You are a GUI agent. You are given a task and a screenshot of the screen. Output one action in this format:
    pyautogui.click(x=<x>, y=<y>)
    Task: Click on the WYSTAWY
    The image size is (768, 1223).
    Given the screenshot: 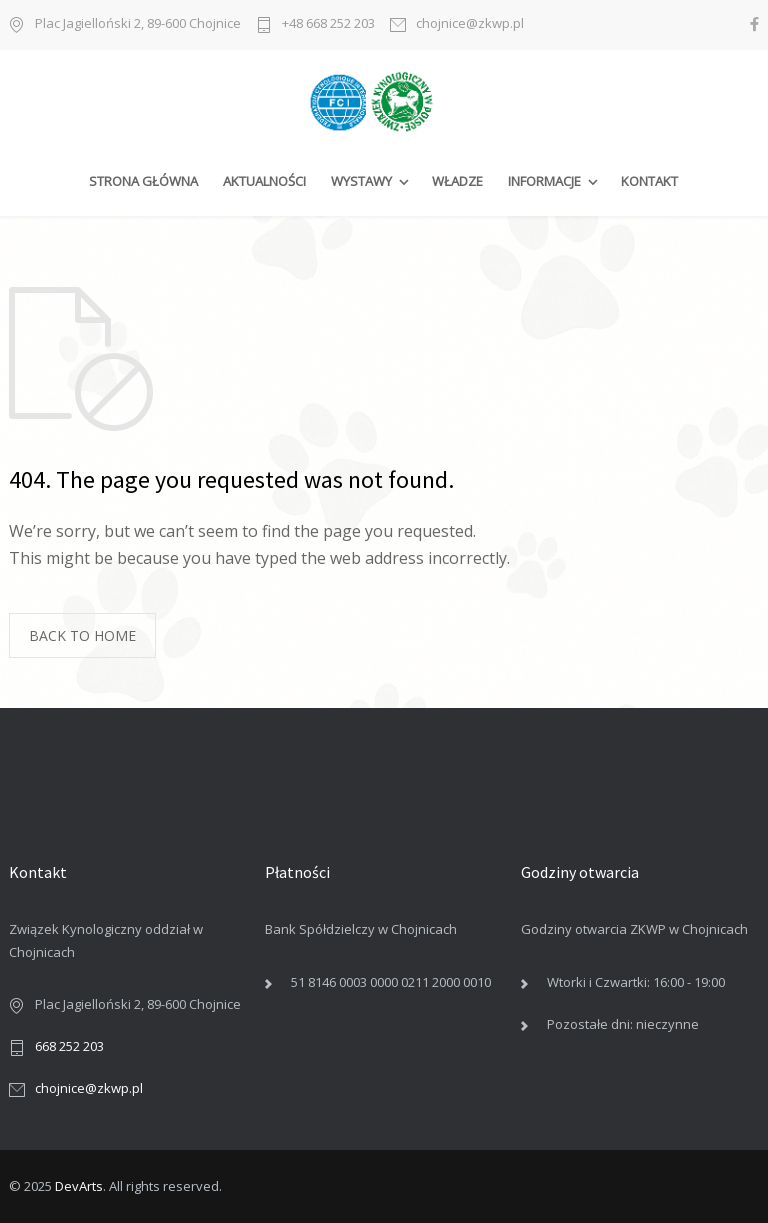 What is the action you would take?
    pyautogui.click(x=361, y=181)
    